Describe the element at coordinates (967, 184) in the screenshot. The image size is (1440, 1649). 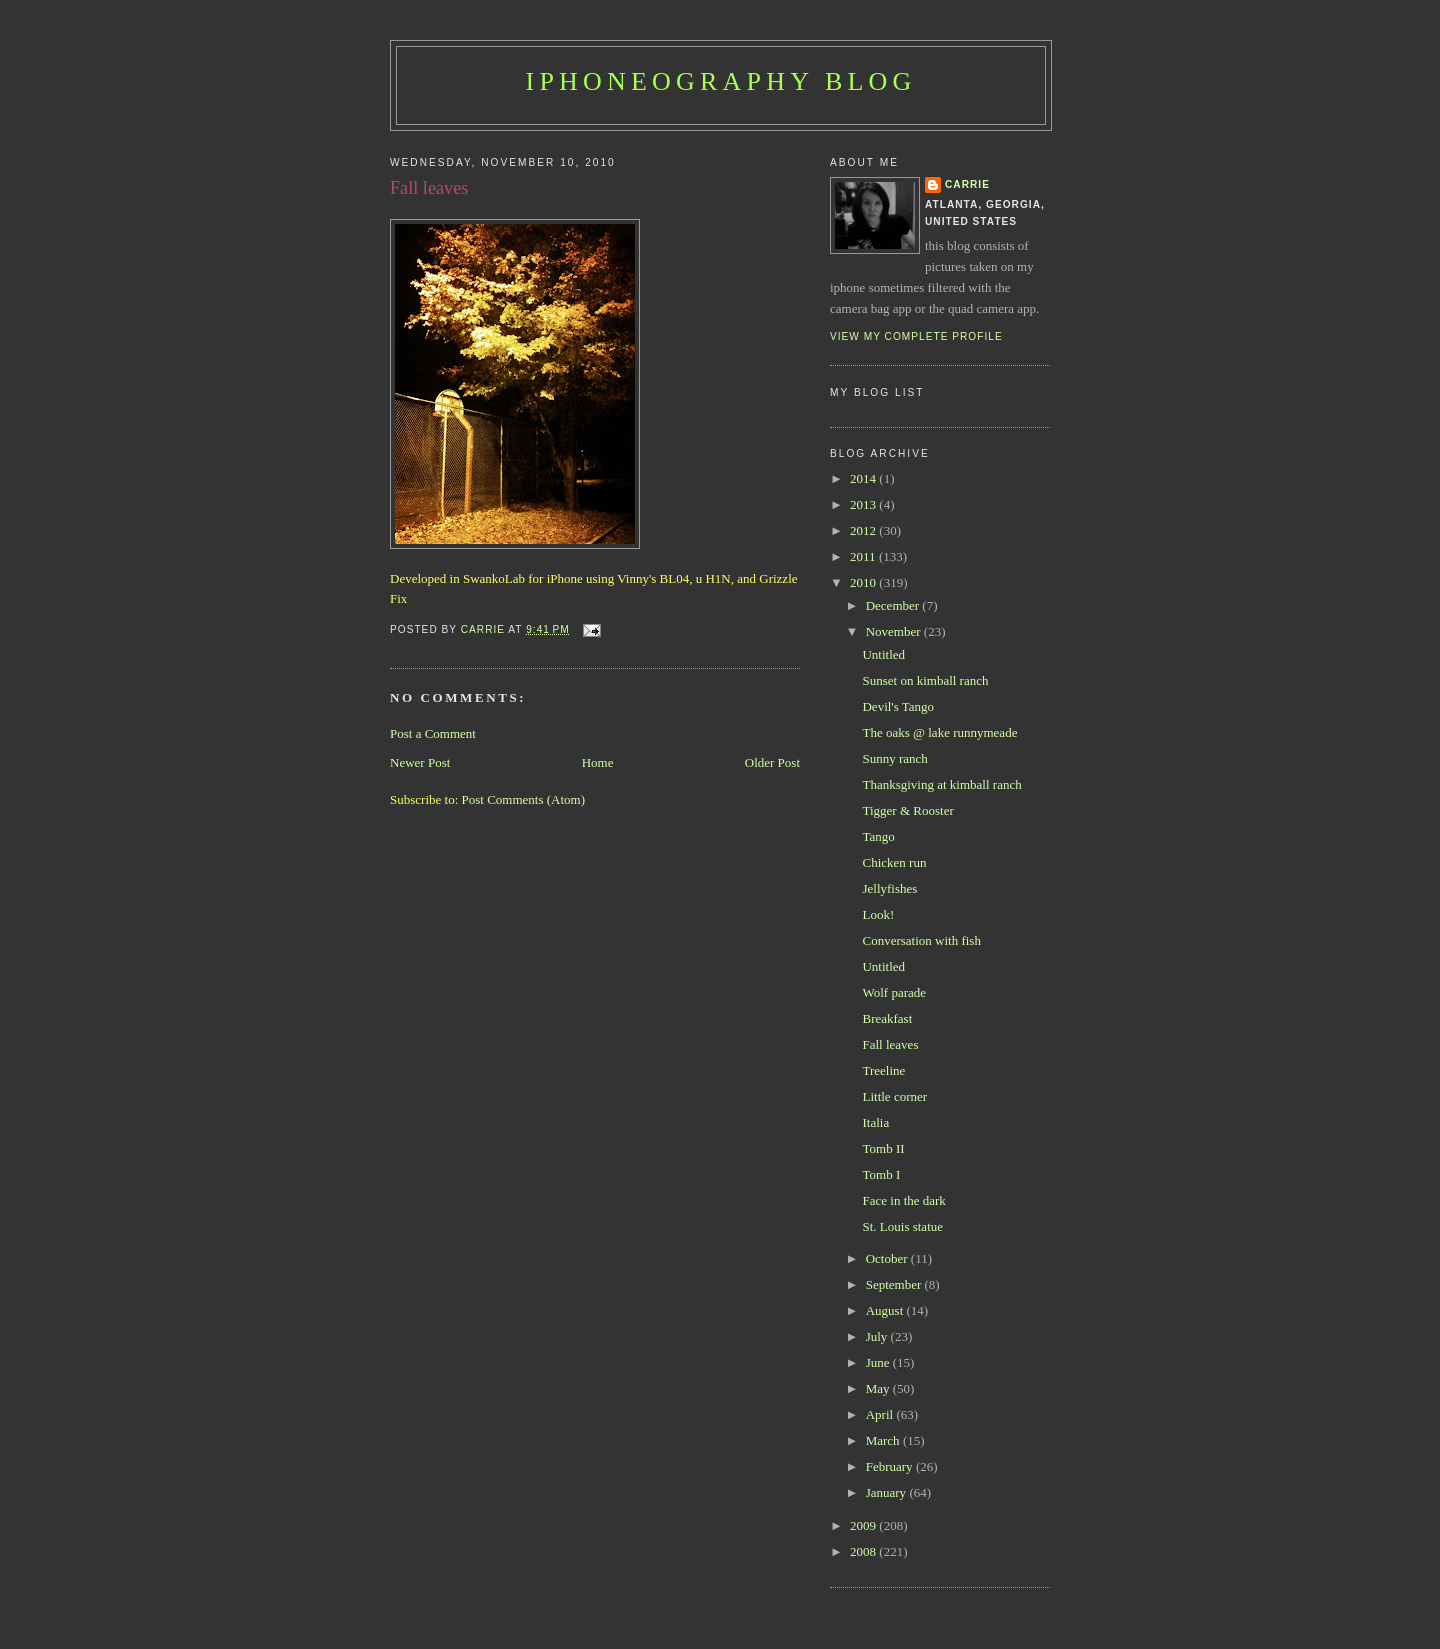
I see `Carrie` at that location.